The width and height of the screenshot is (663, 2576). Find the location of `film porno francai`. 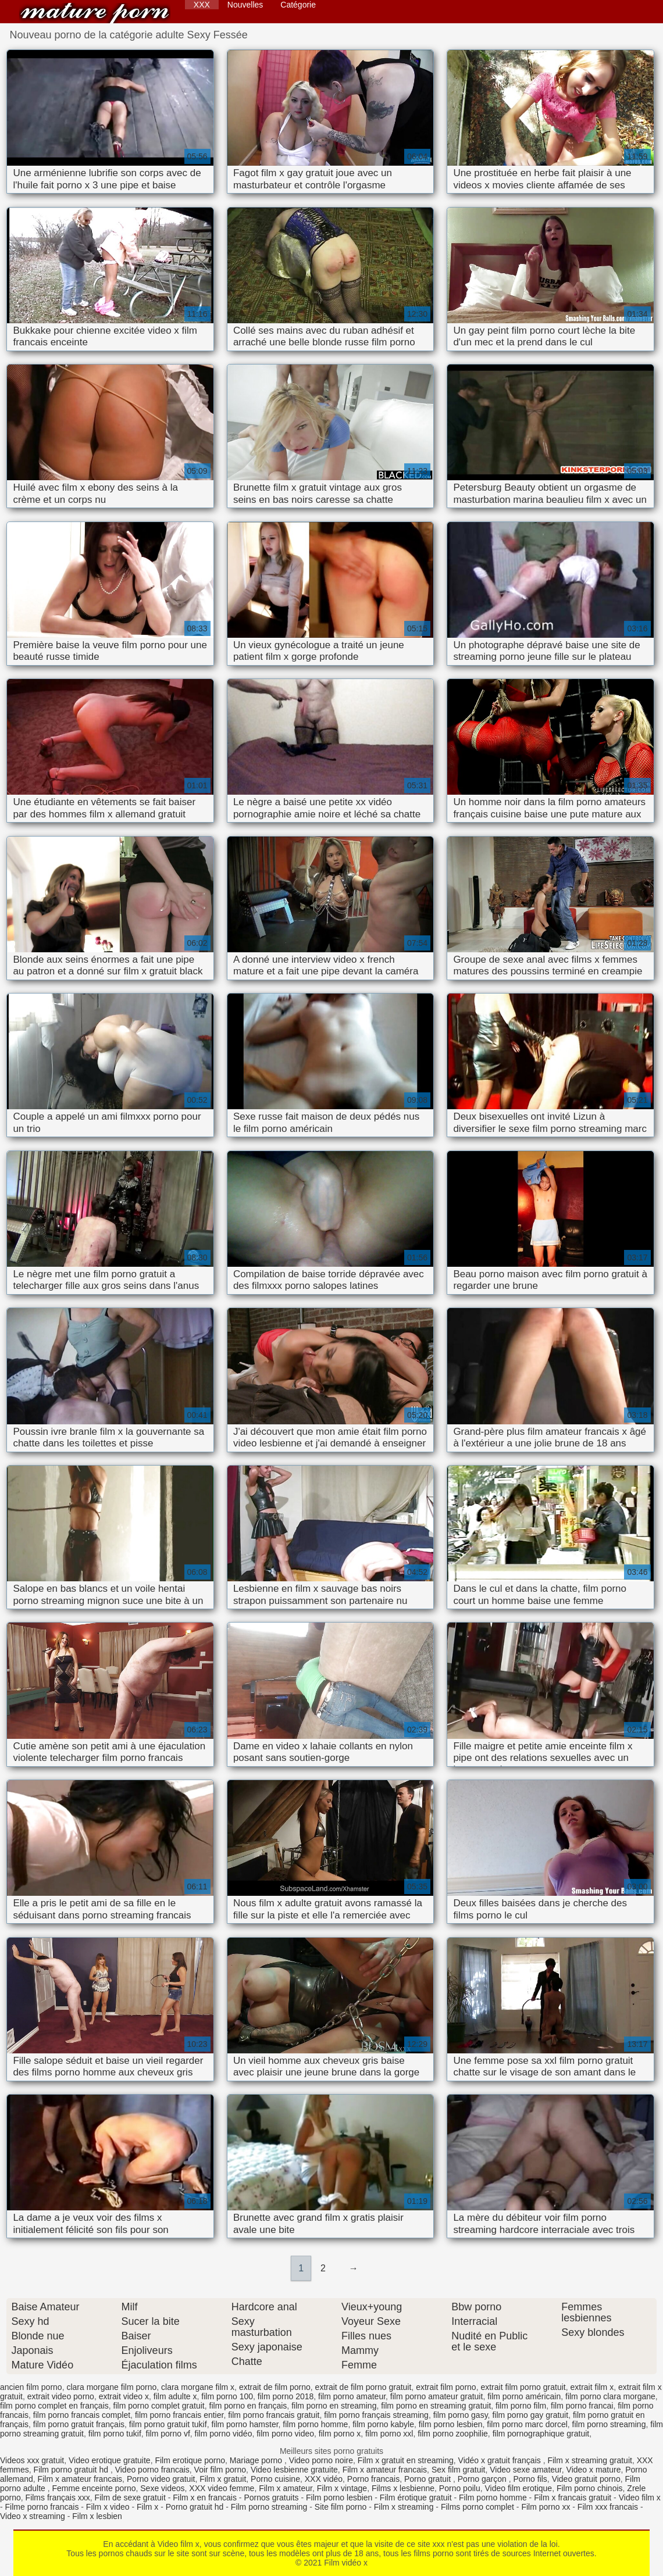

film porno francai is located at coordinates (582, 2405).